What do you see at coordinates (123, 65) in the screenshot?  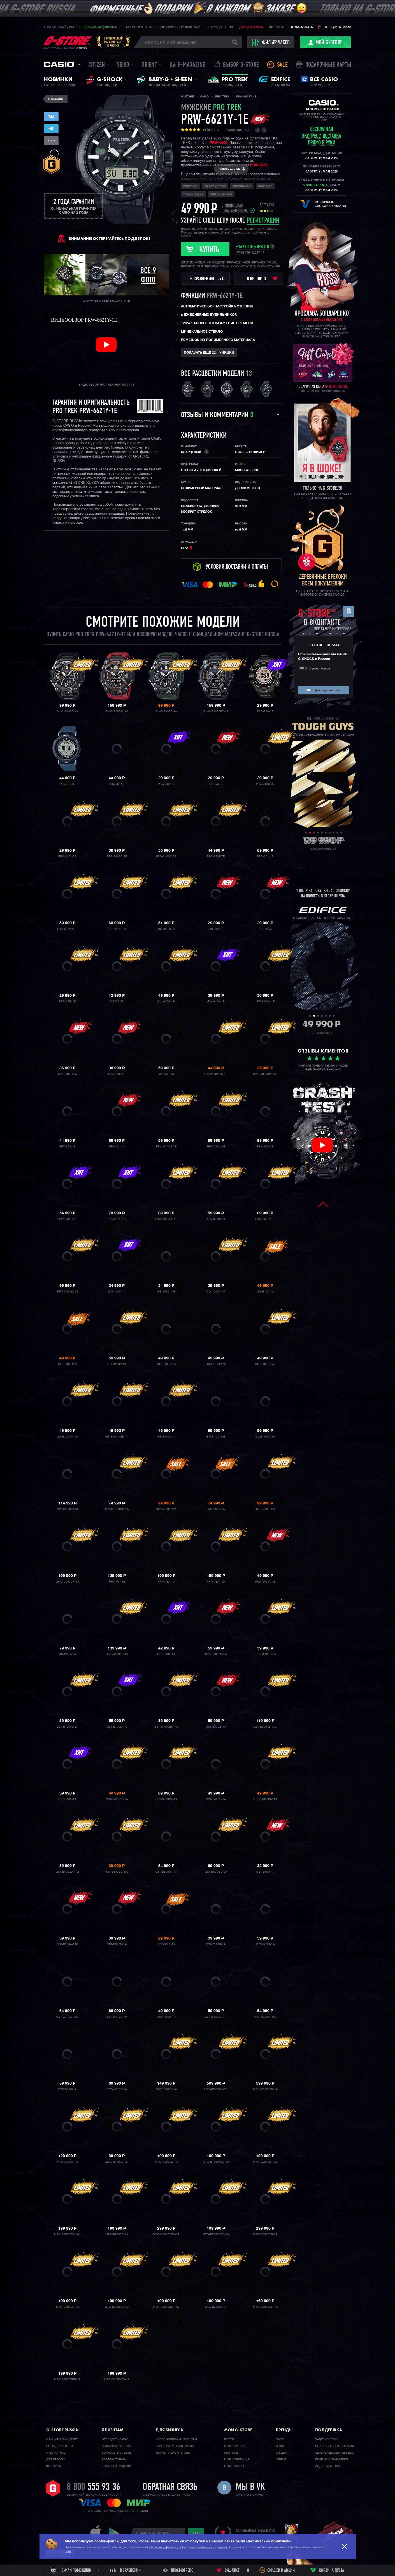 I see `Seiko` at bounding box center [123, 65].